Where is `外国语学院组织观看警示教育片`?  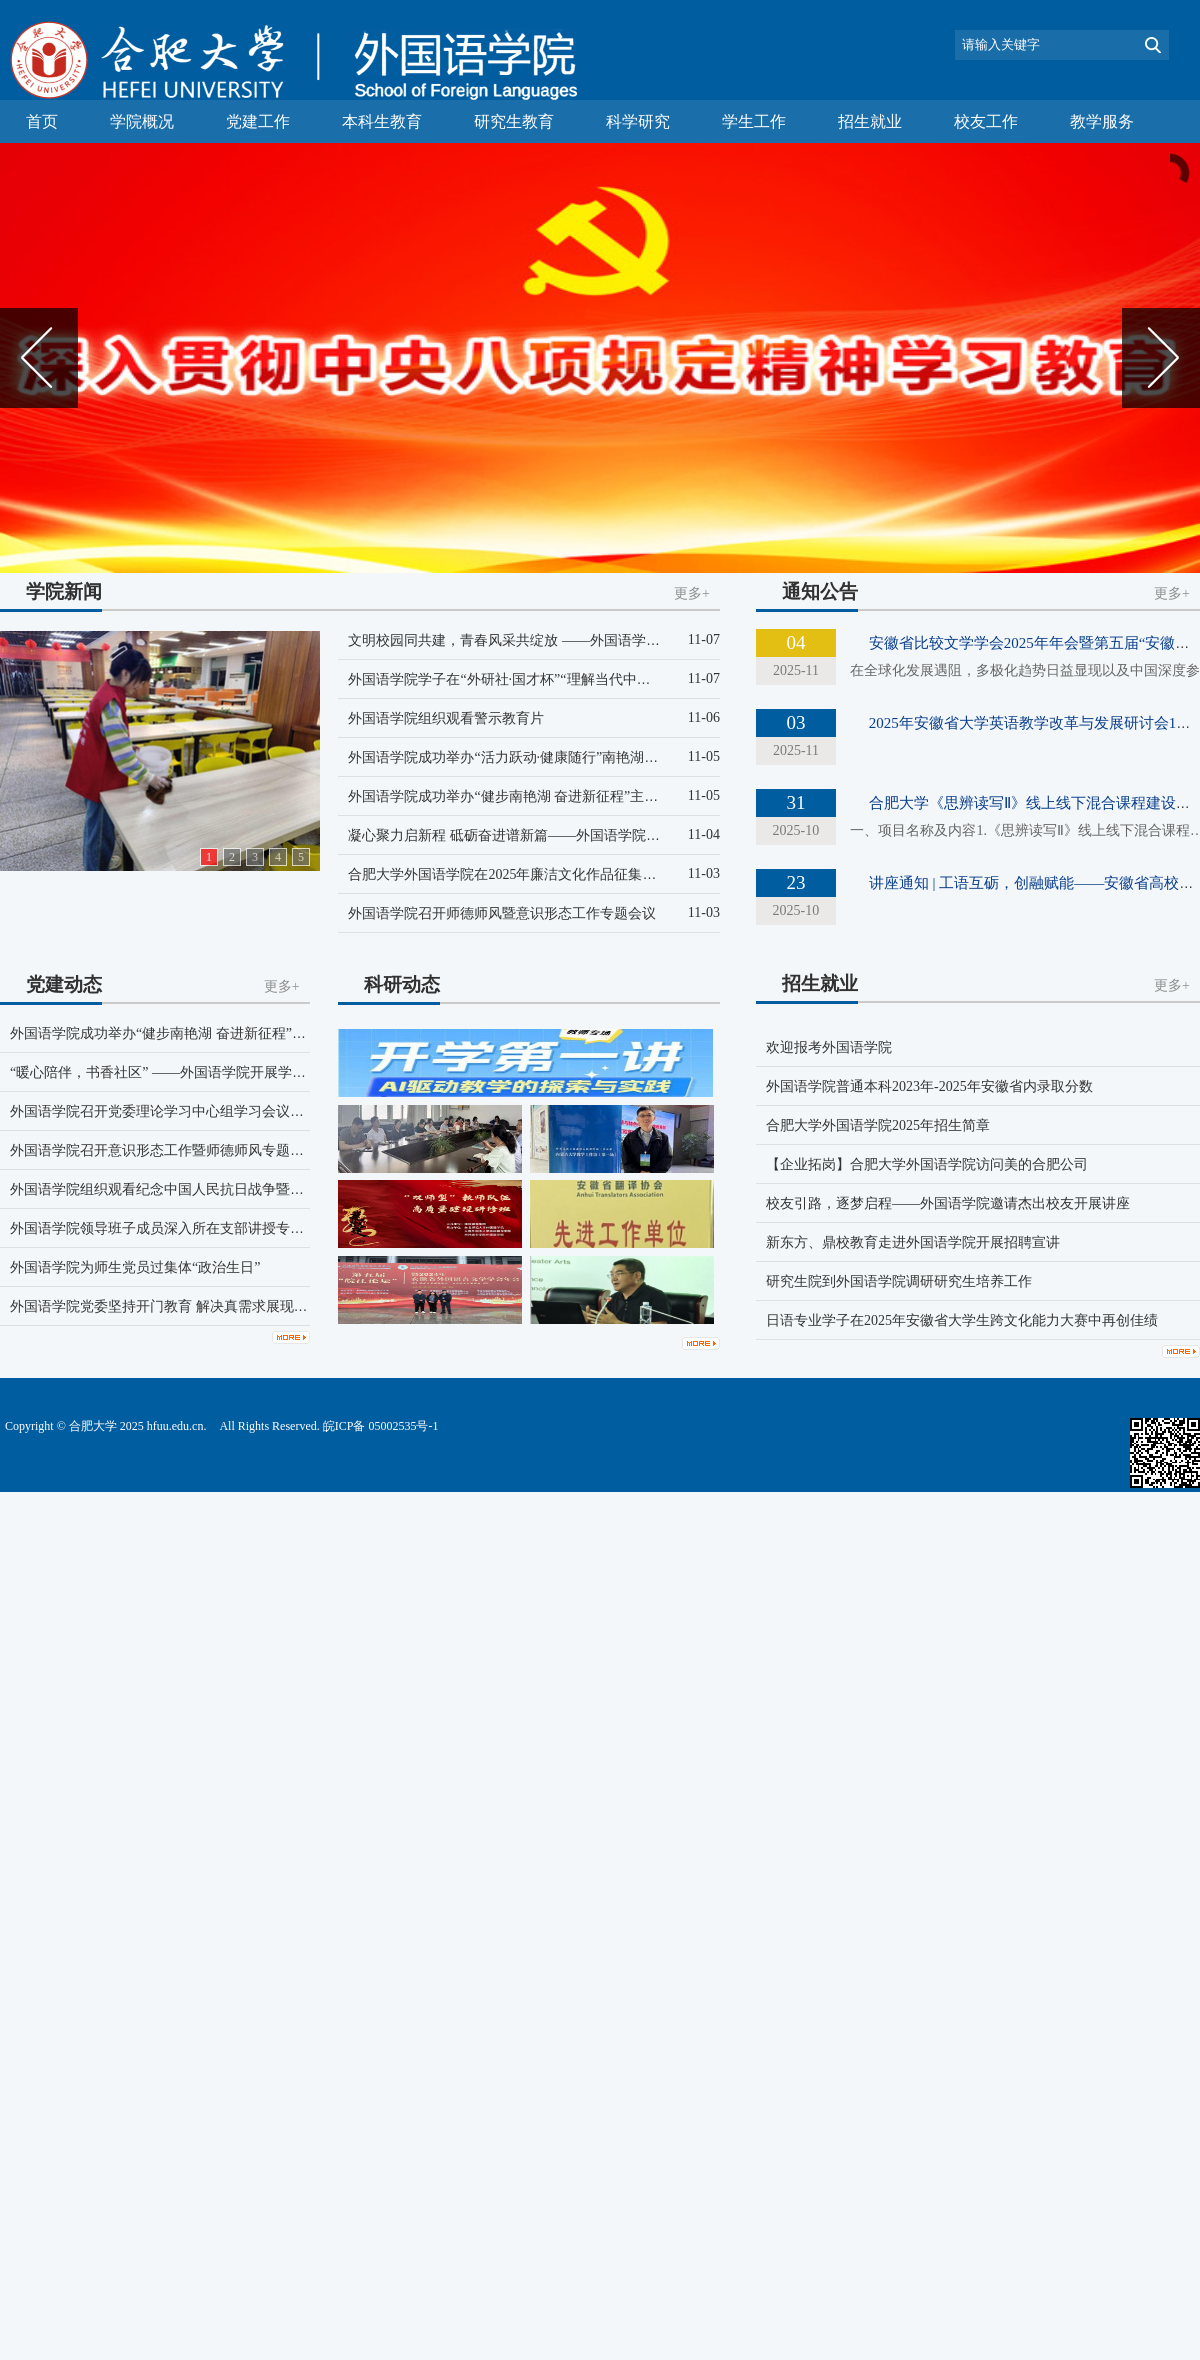 外国语学院组织观看警示教育片 is located at coordinates (446, 718).